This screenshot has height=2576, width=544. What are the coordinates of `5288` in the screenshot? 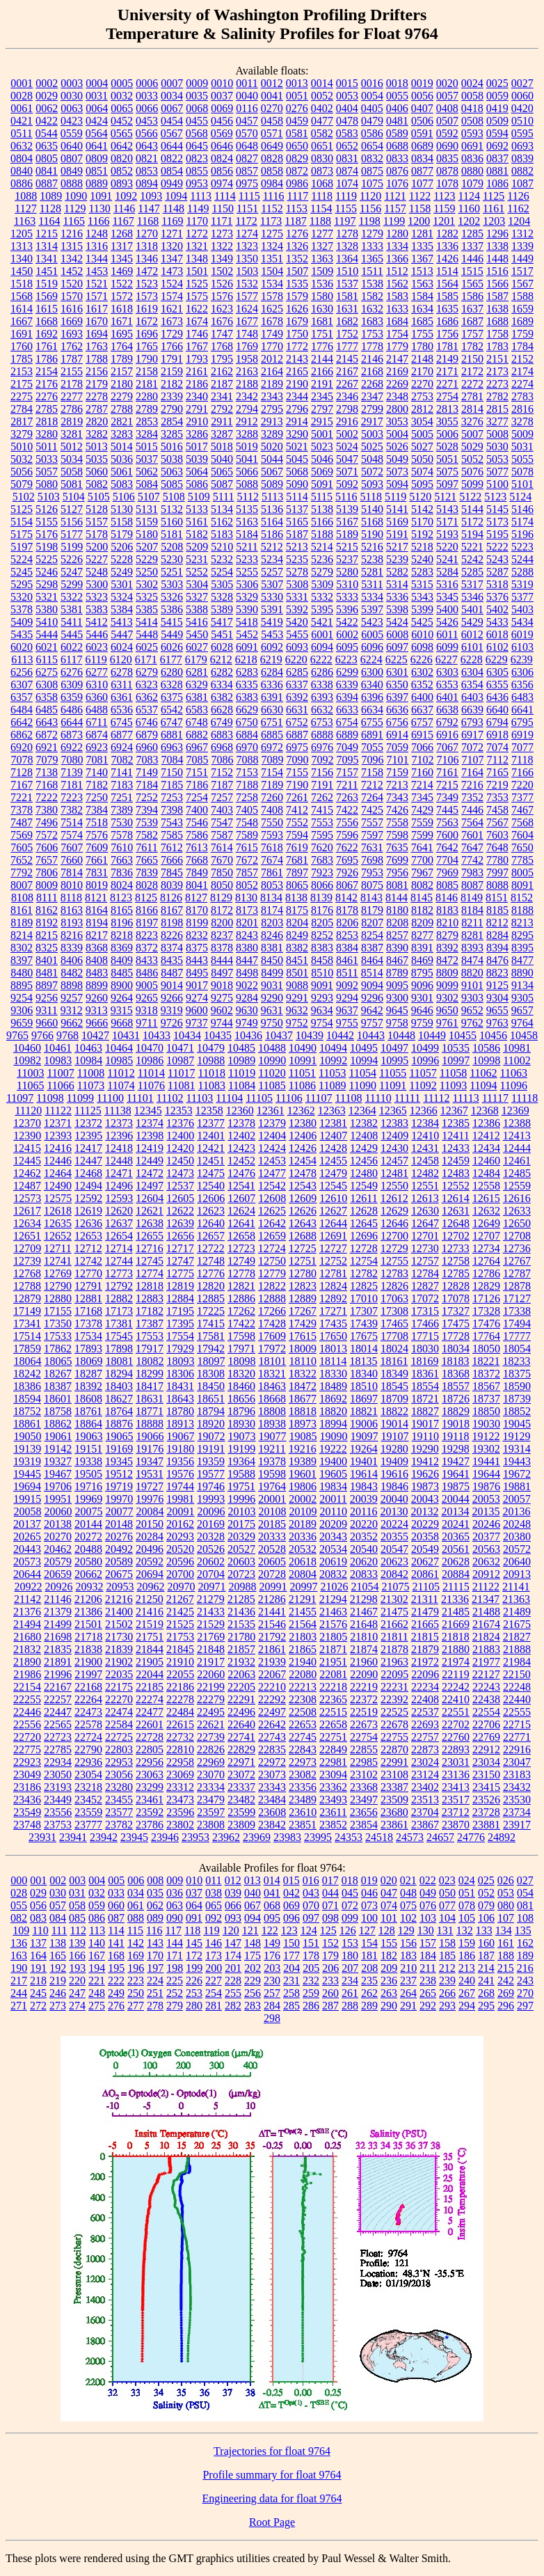 It's located at (522, 572).